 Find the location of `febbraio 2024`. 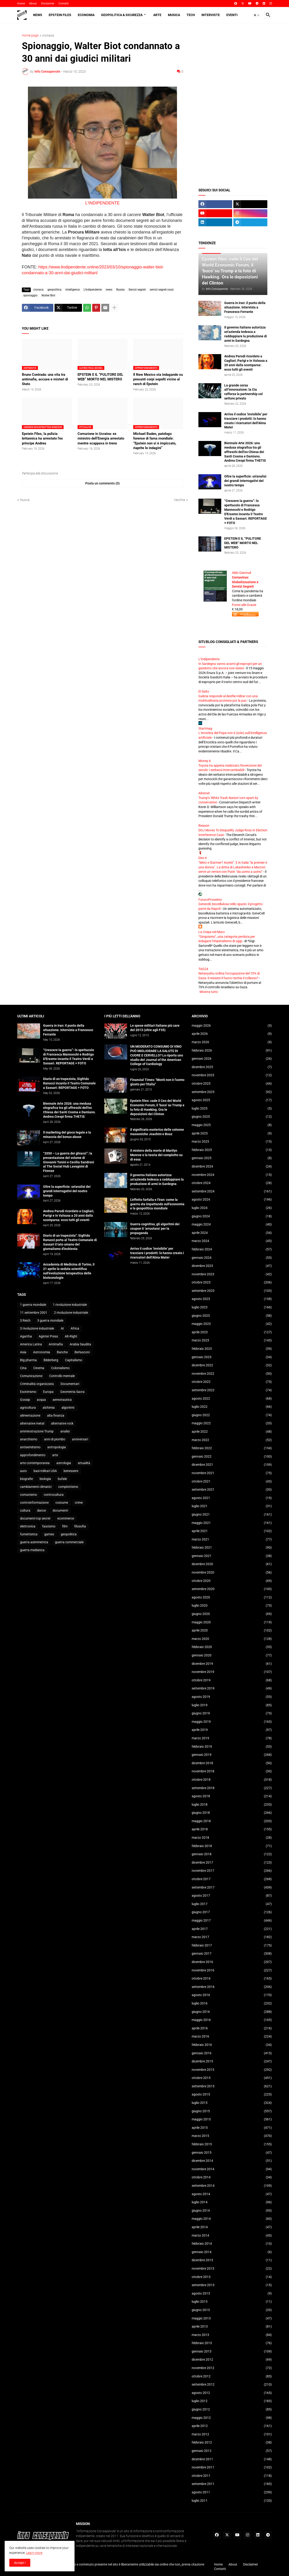

febbraio 2024 is located at coordinates (232, 1249).